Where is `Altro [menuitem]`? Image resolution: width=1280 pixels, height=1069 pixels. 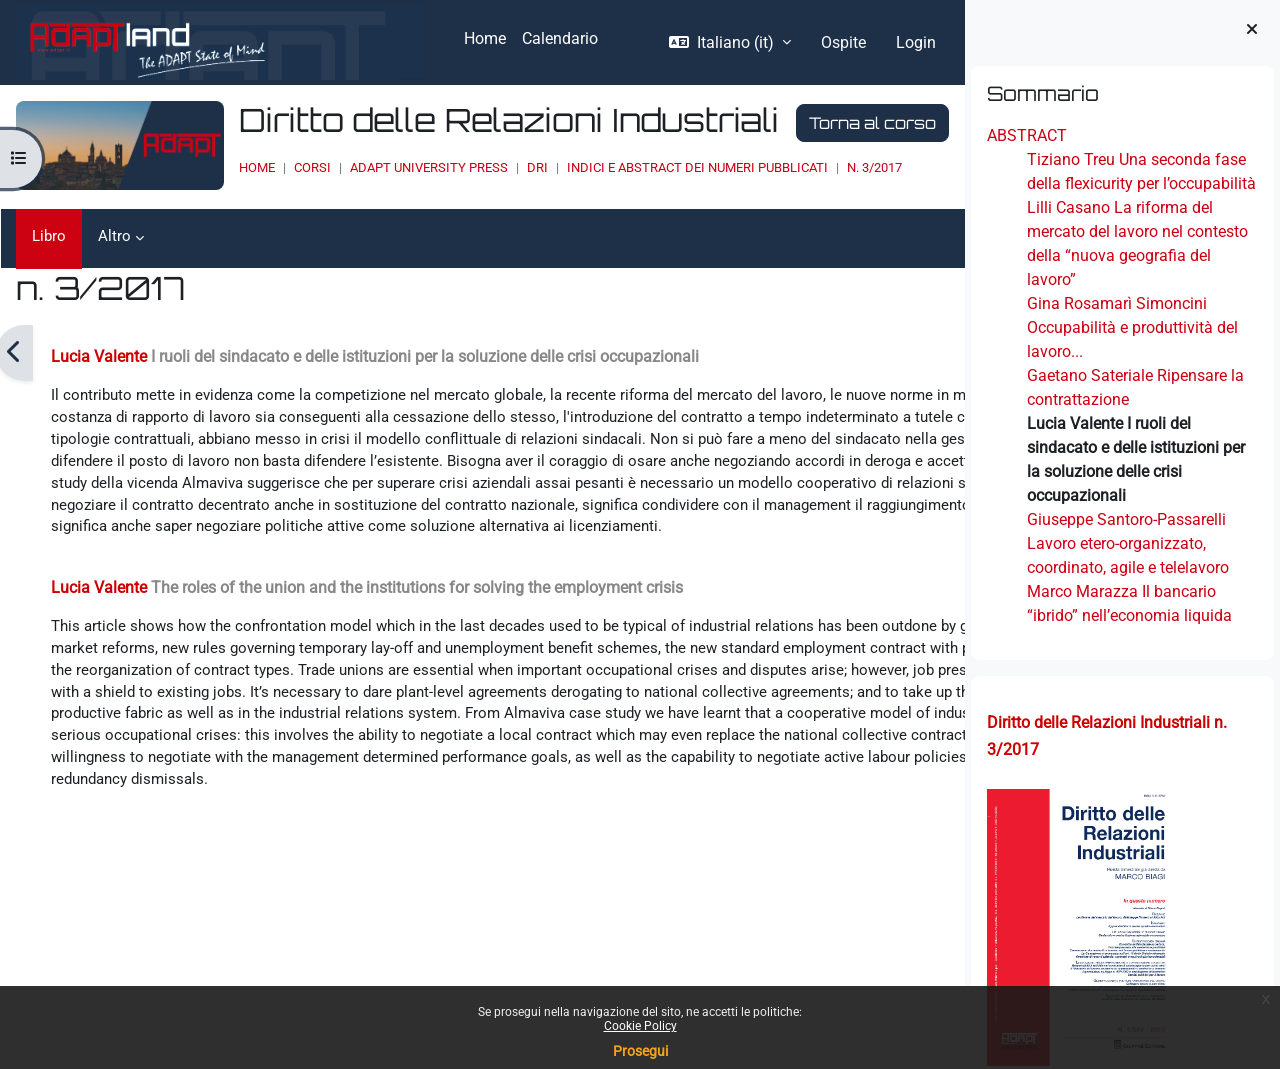
Altro [menuitem] is located at coordinates (116, 236).